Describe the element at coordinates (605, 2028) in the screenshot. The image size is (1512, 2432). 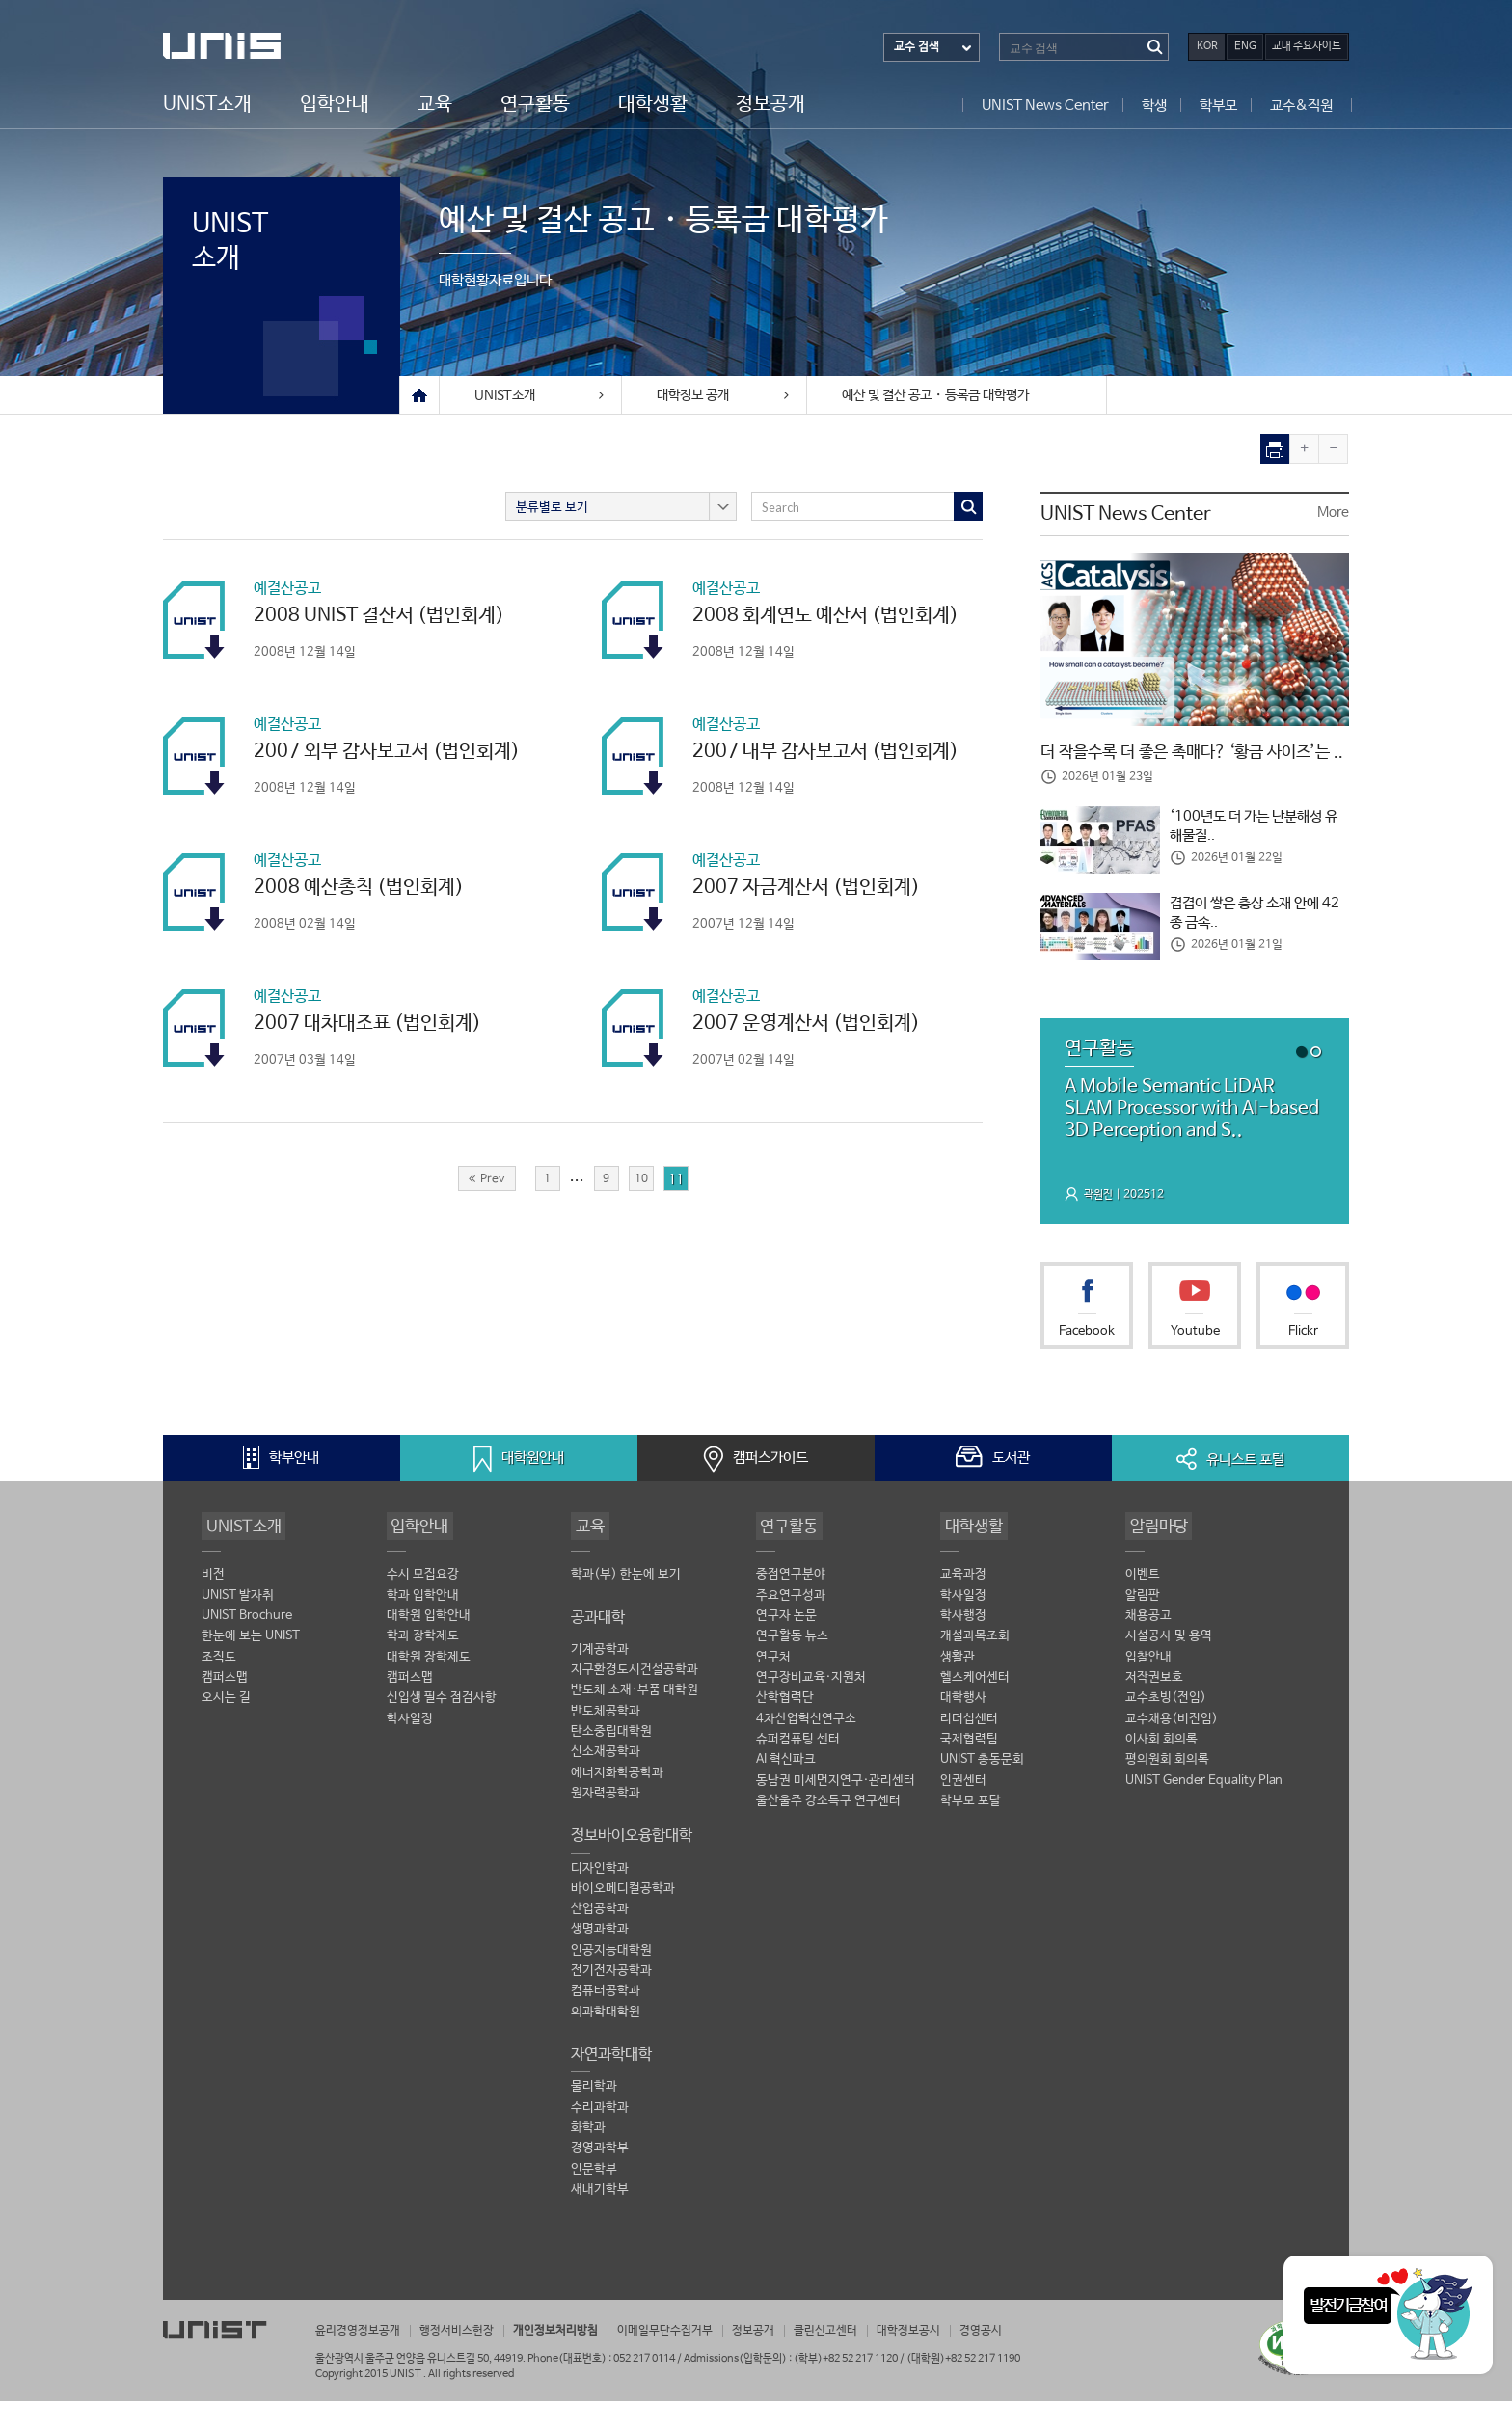
I see `컴퓨터공학과` at that location.